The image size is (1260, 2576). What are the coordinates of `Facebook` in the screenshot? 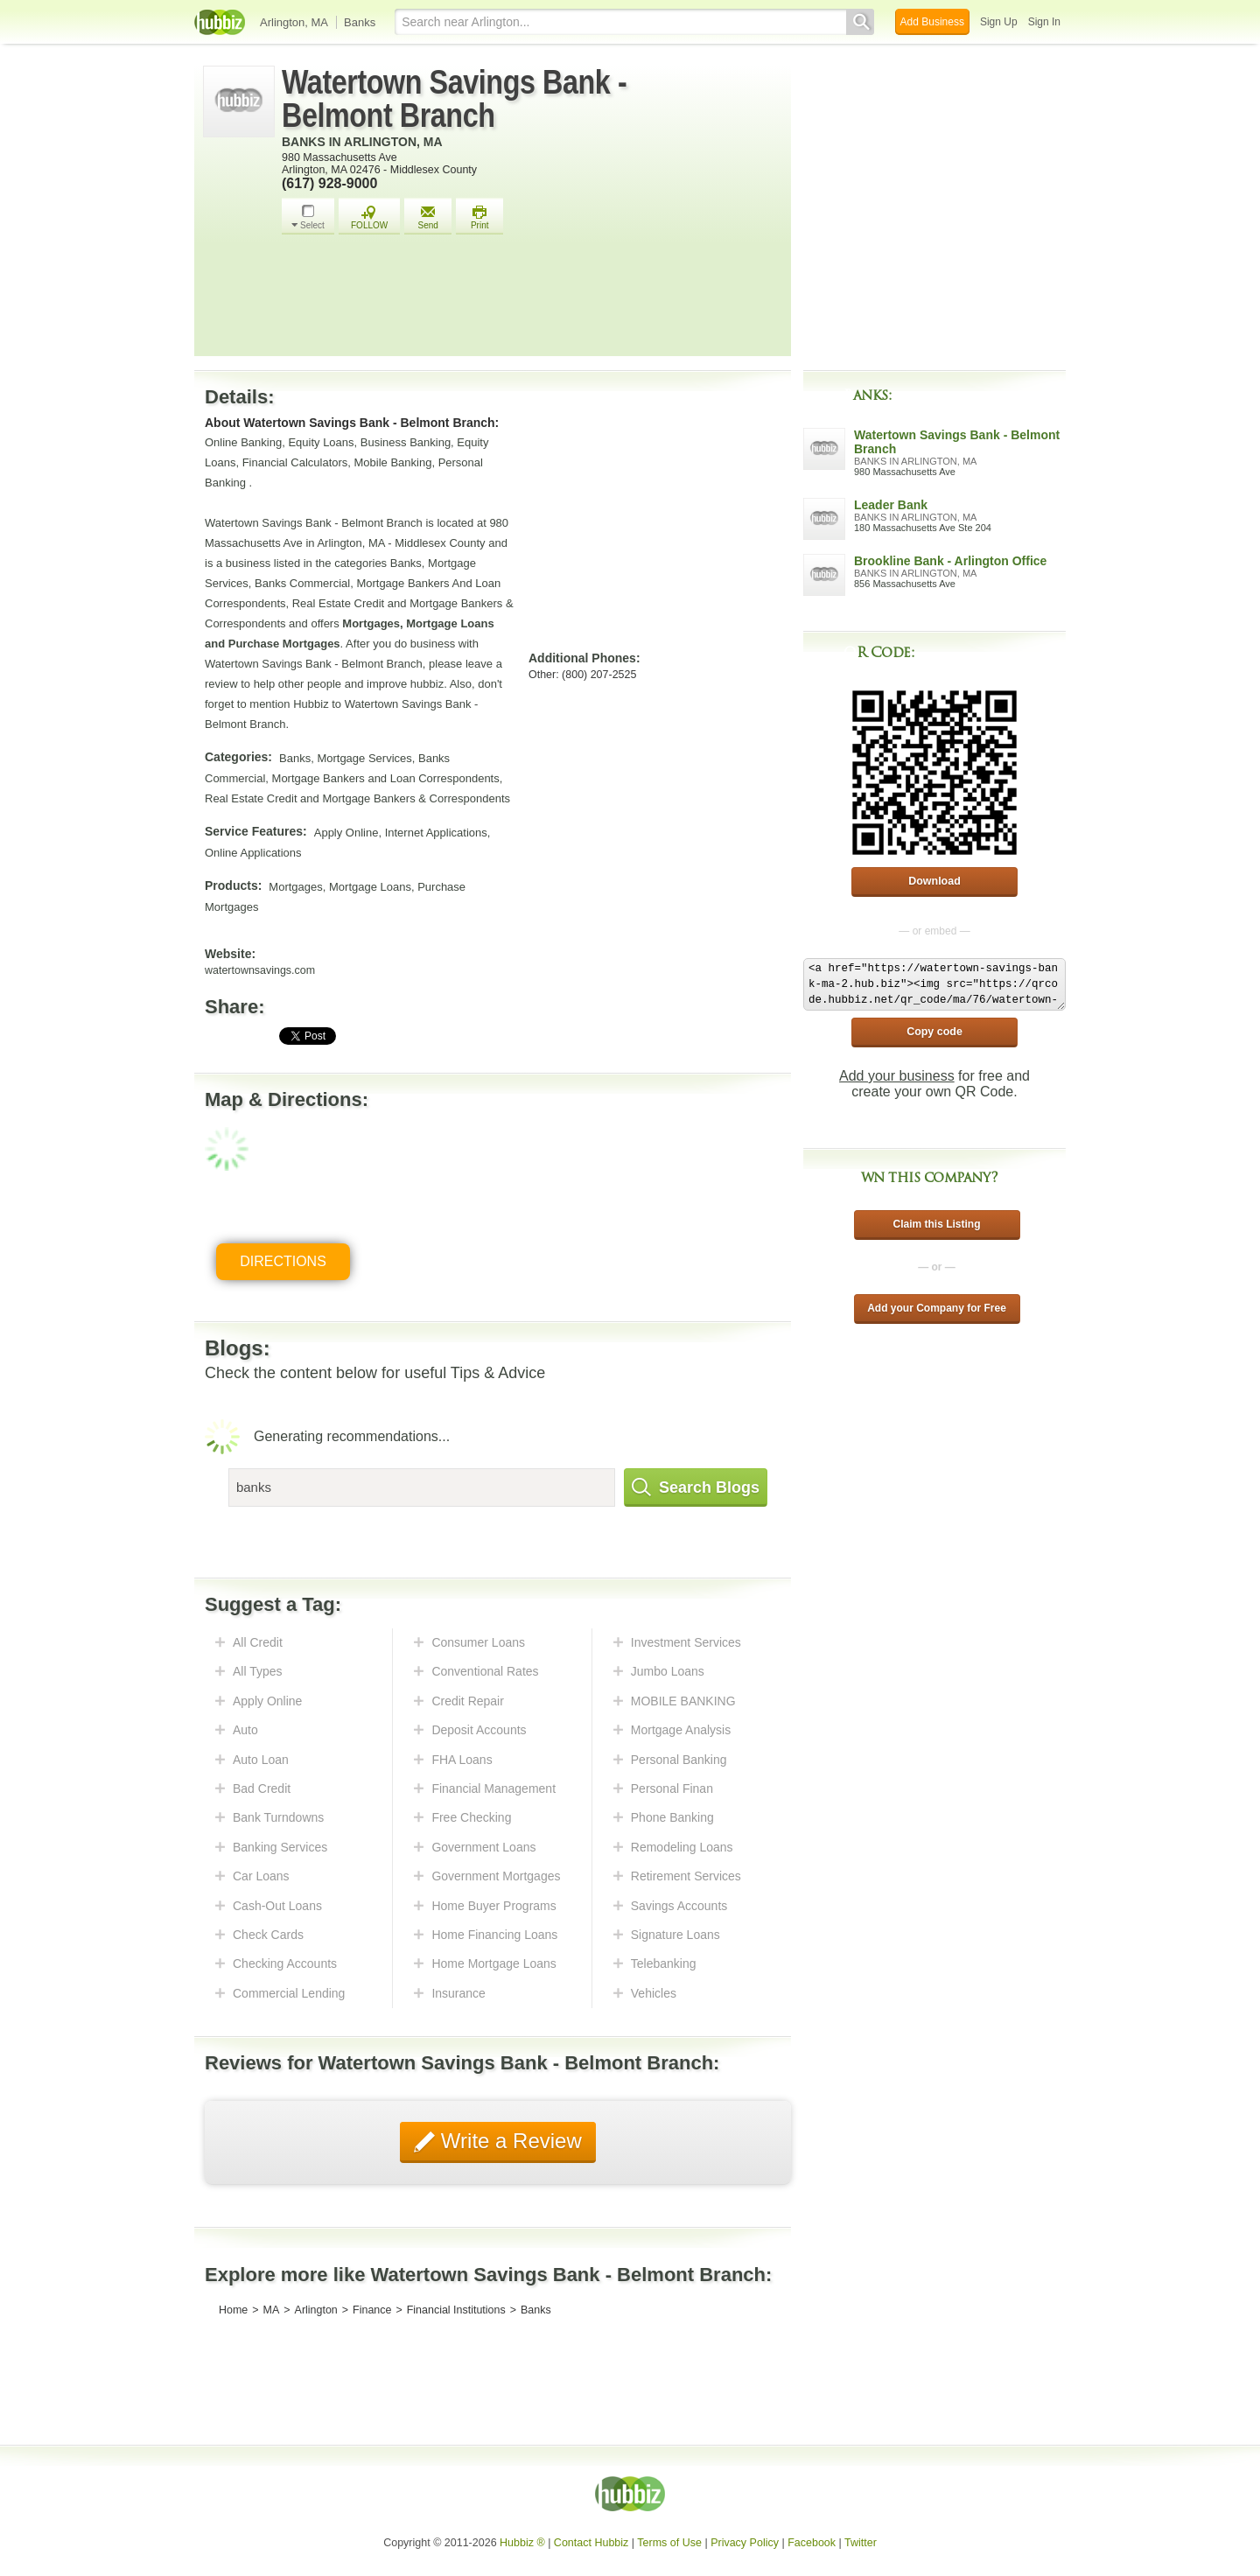 It's located at (812, 2543).